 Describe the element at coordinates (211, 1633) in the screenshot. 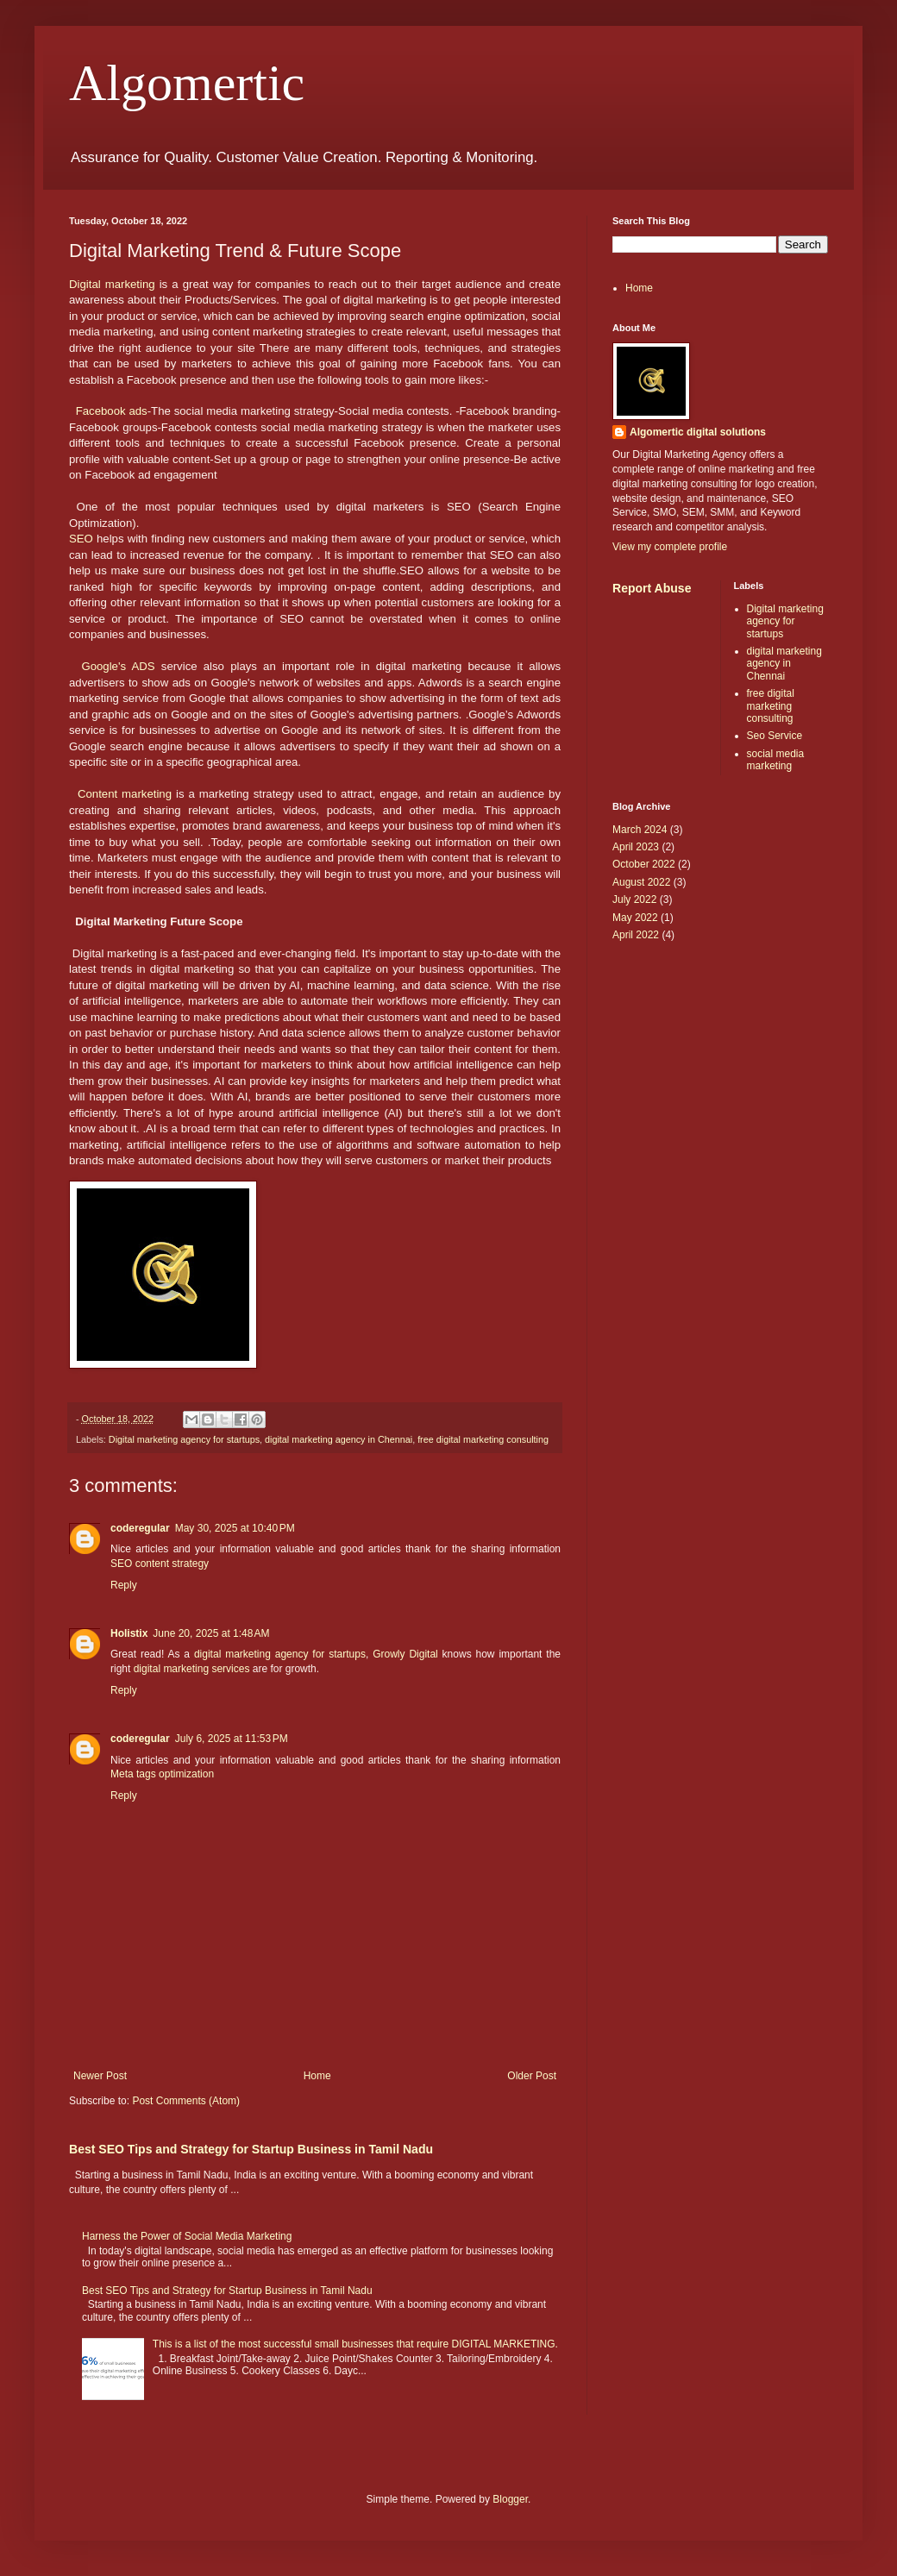

I see `June 20, 2025 at 1:48 AM` at that location.